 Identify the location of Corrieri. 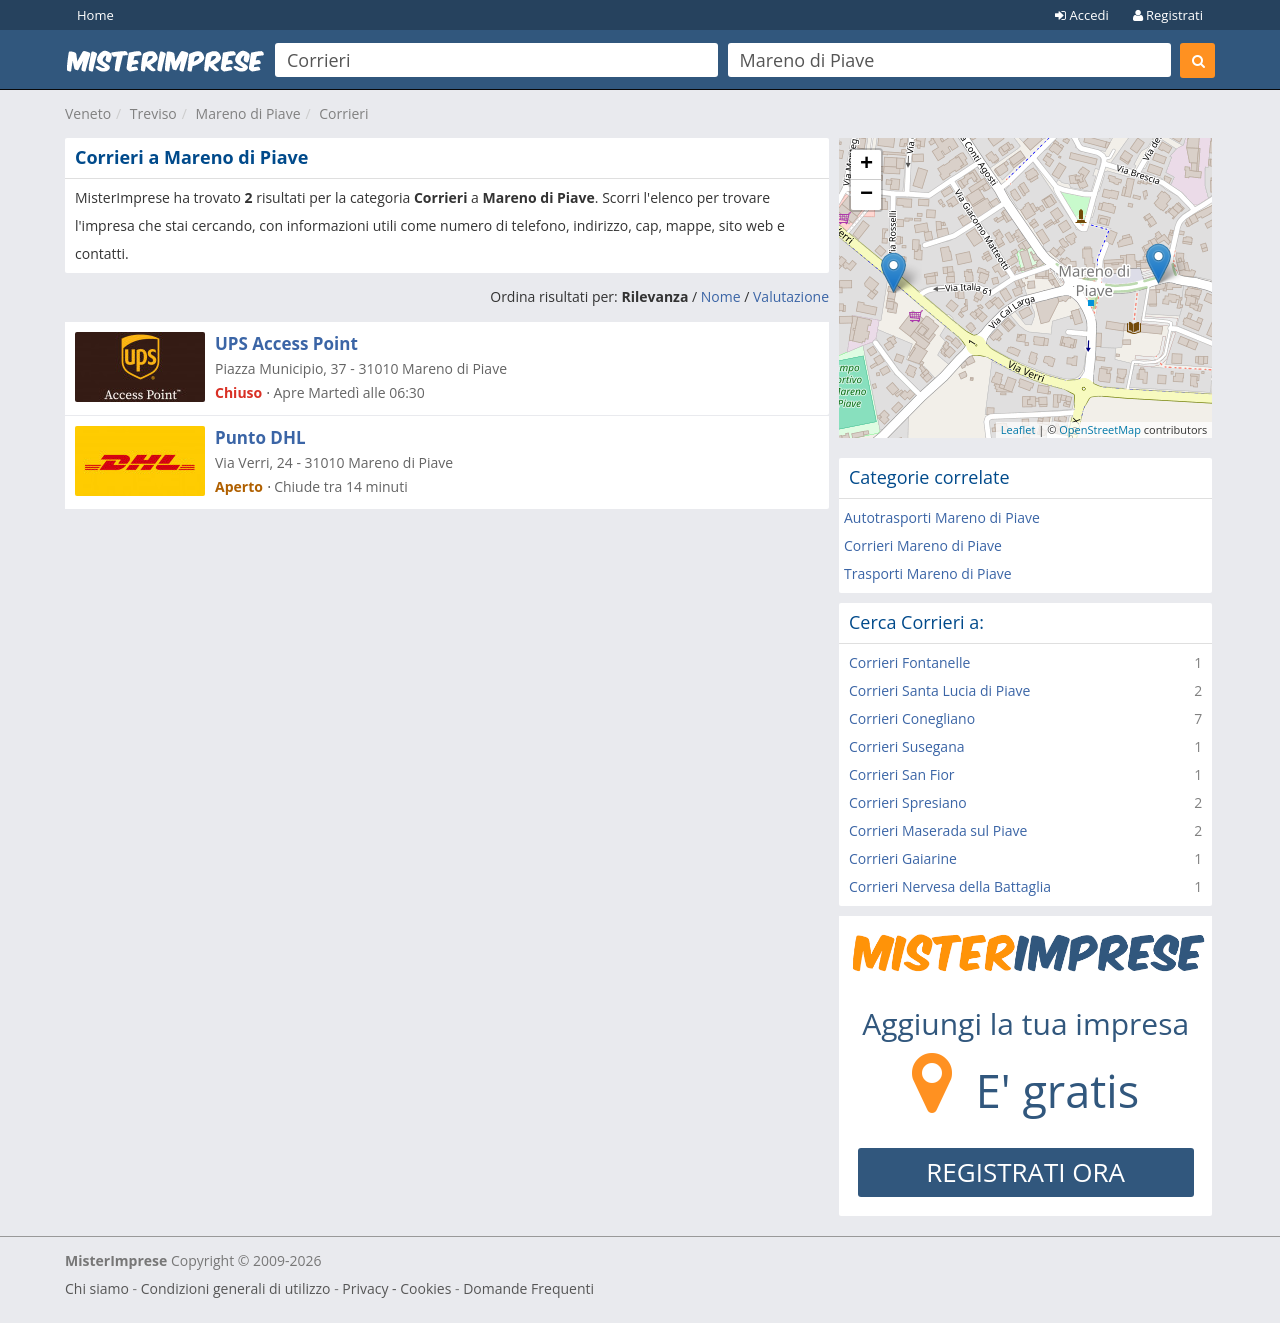
(343, 113).